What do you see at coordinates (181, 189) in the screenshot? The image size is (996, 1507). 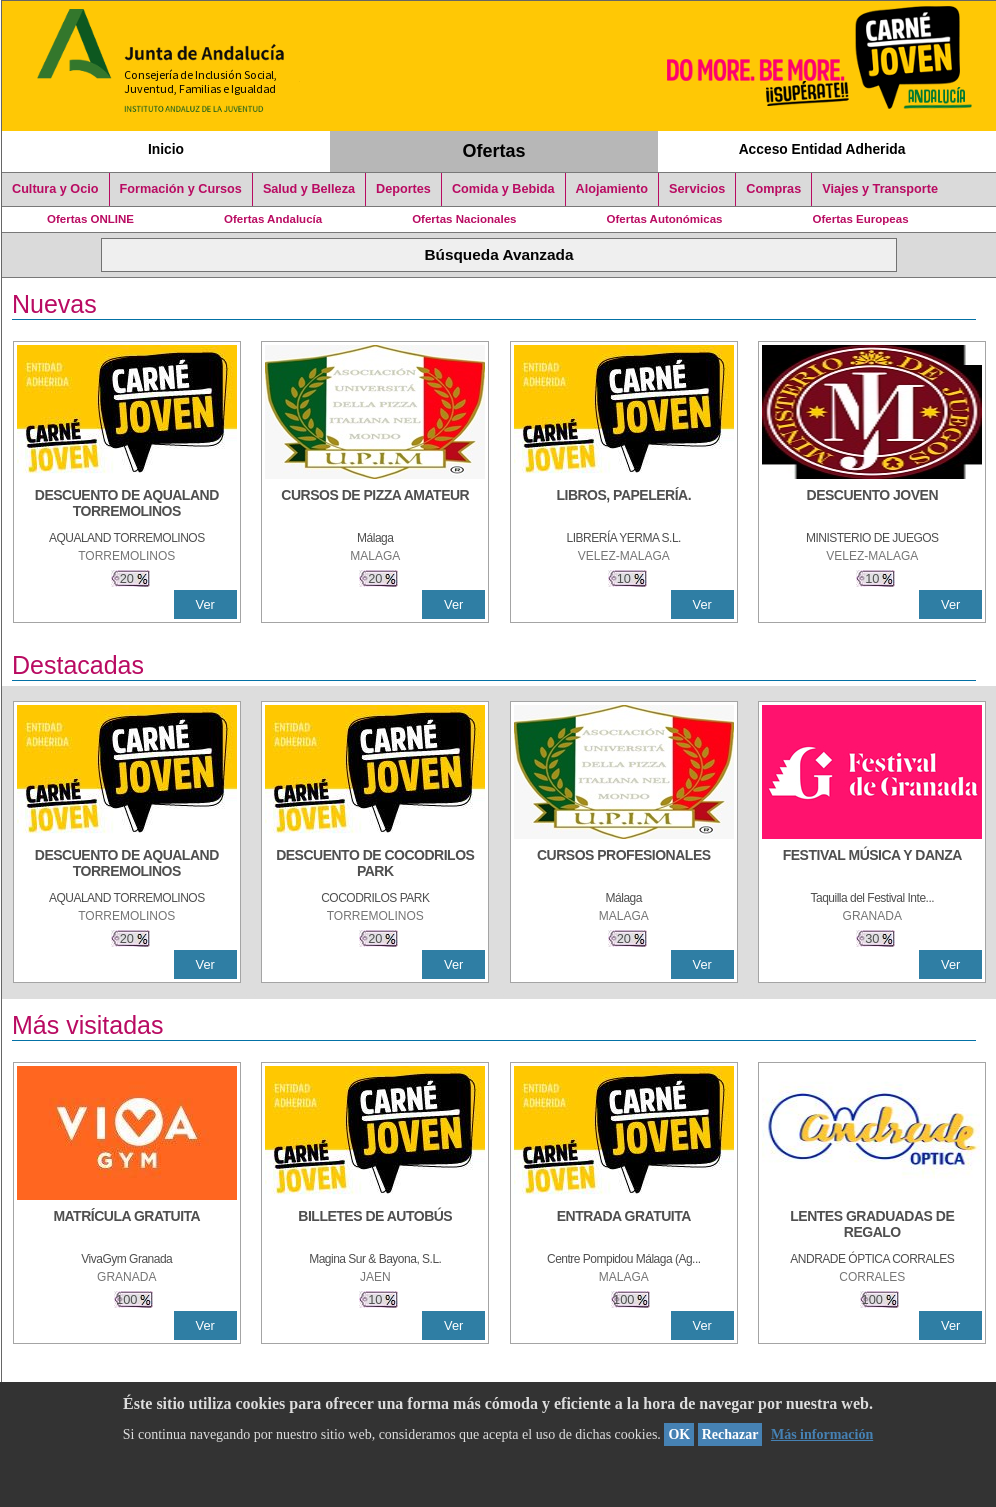 I see `Formación y Cursos` at bounding box center [181, 189].